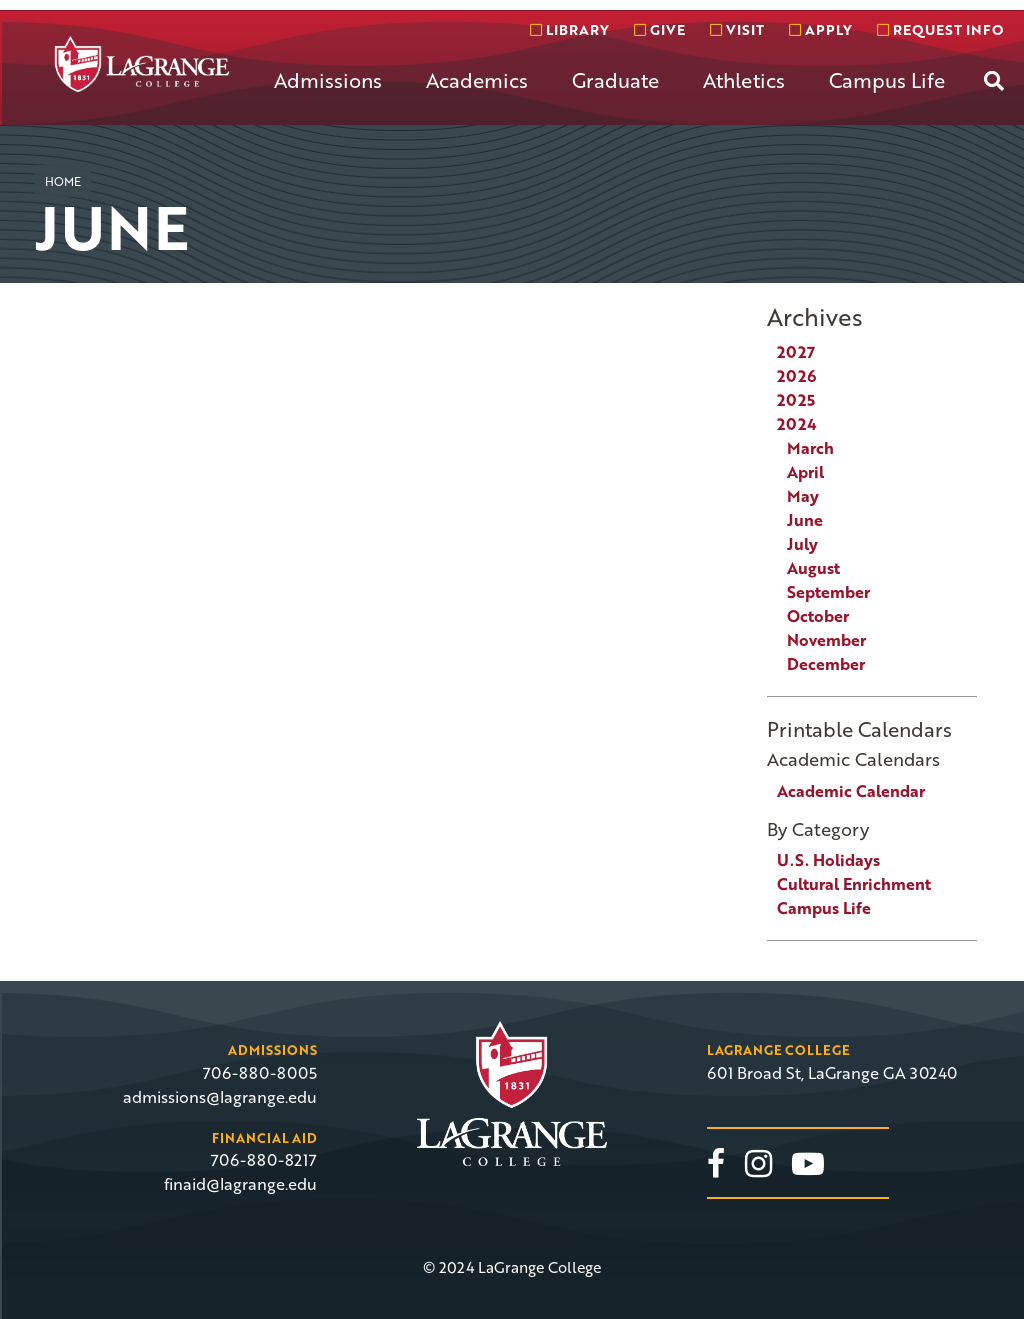 The width and height of the screenshot is (1024, 1319). What do you see at coordinates (63, 181) in the screenshot?
I see `Home` at bounding box center [63, 181].